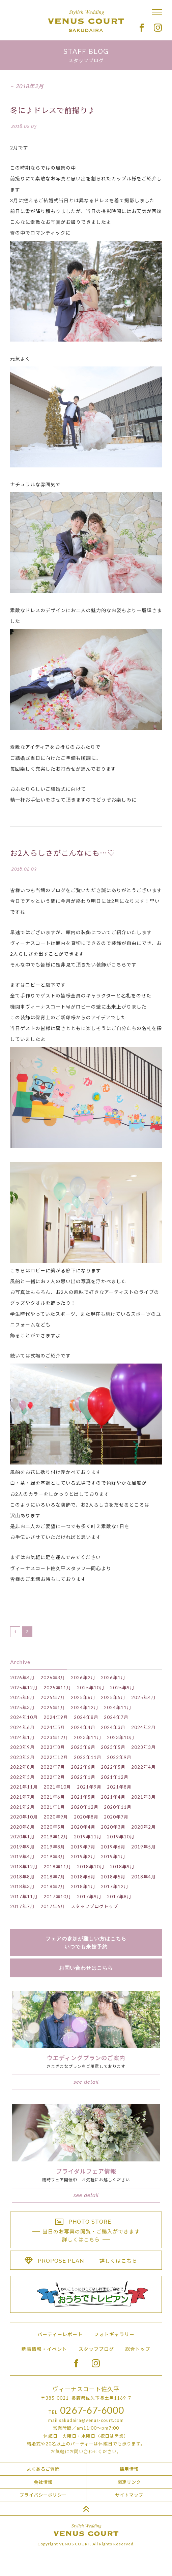 The height and width of the screenshot is (2576, 172). Describe the element at coordinates (22, 1827) in the screenshot. I see `2020年6月` at that location.